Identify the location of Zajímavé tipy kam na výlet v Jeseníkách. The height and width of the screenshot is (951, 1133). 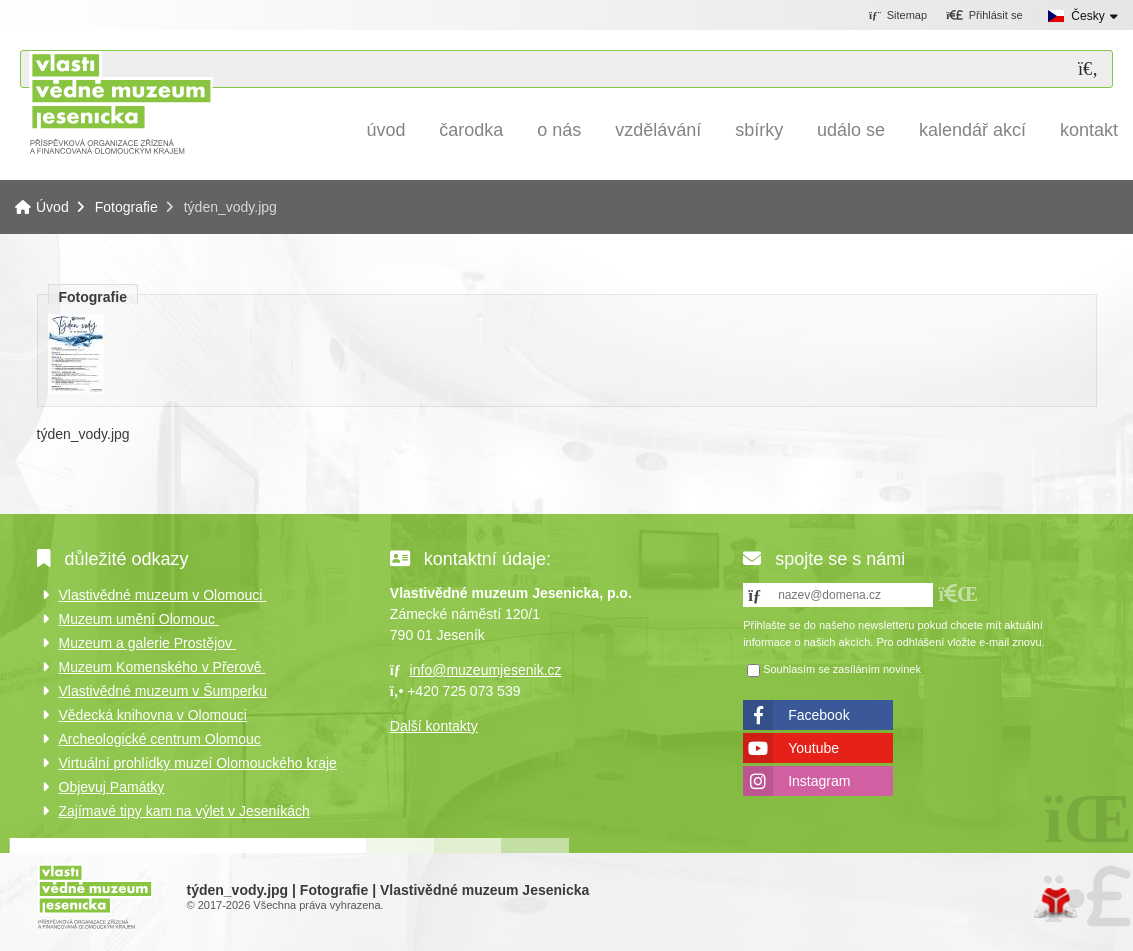
(184, 811).